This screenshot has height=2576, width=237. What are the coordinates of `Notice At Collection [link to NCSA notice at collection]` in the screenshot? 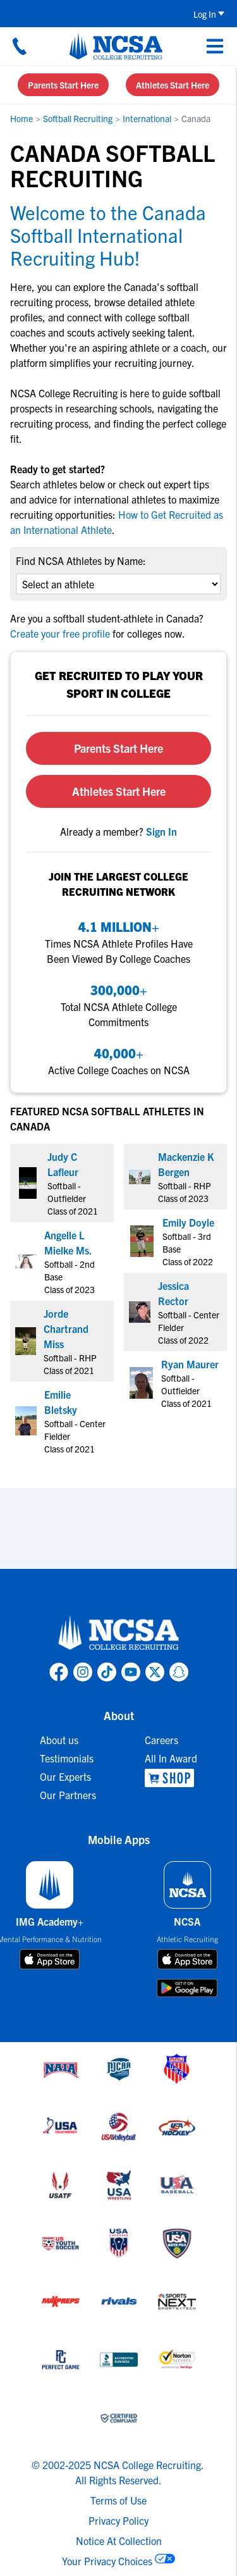 It's located at (119, 2540).